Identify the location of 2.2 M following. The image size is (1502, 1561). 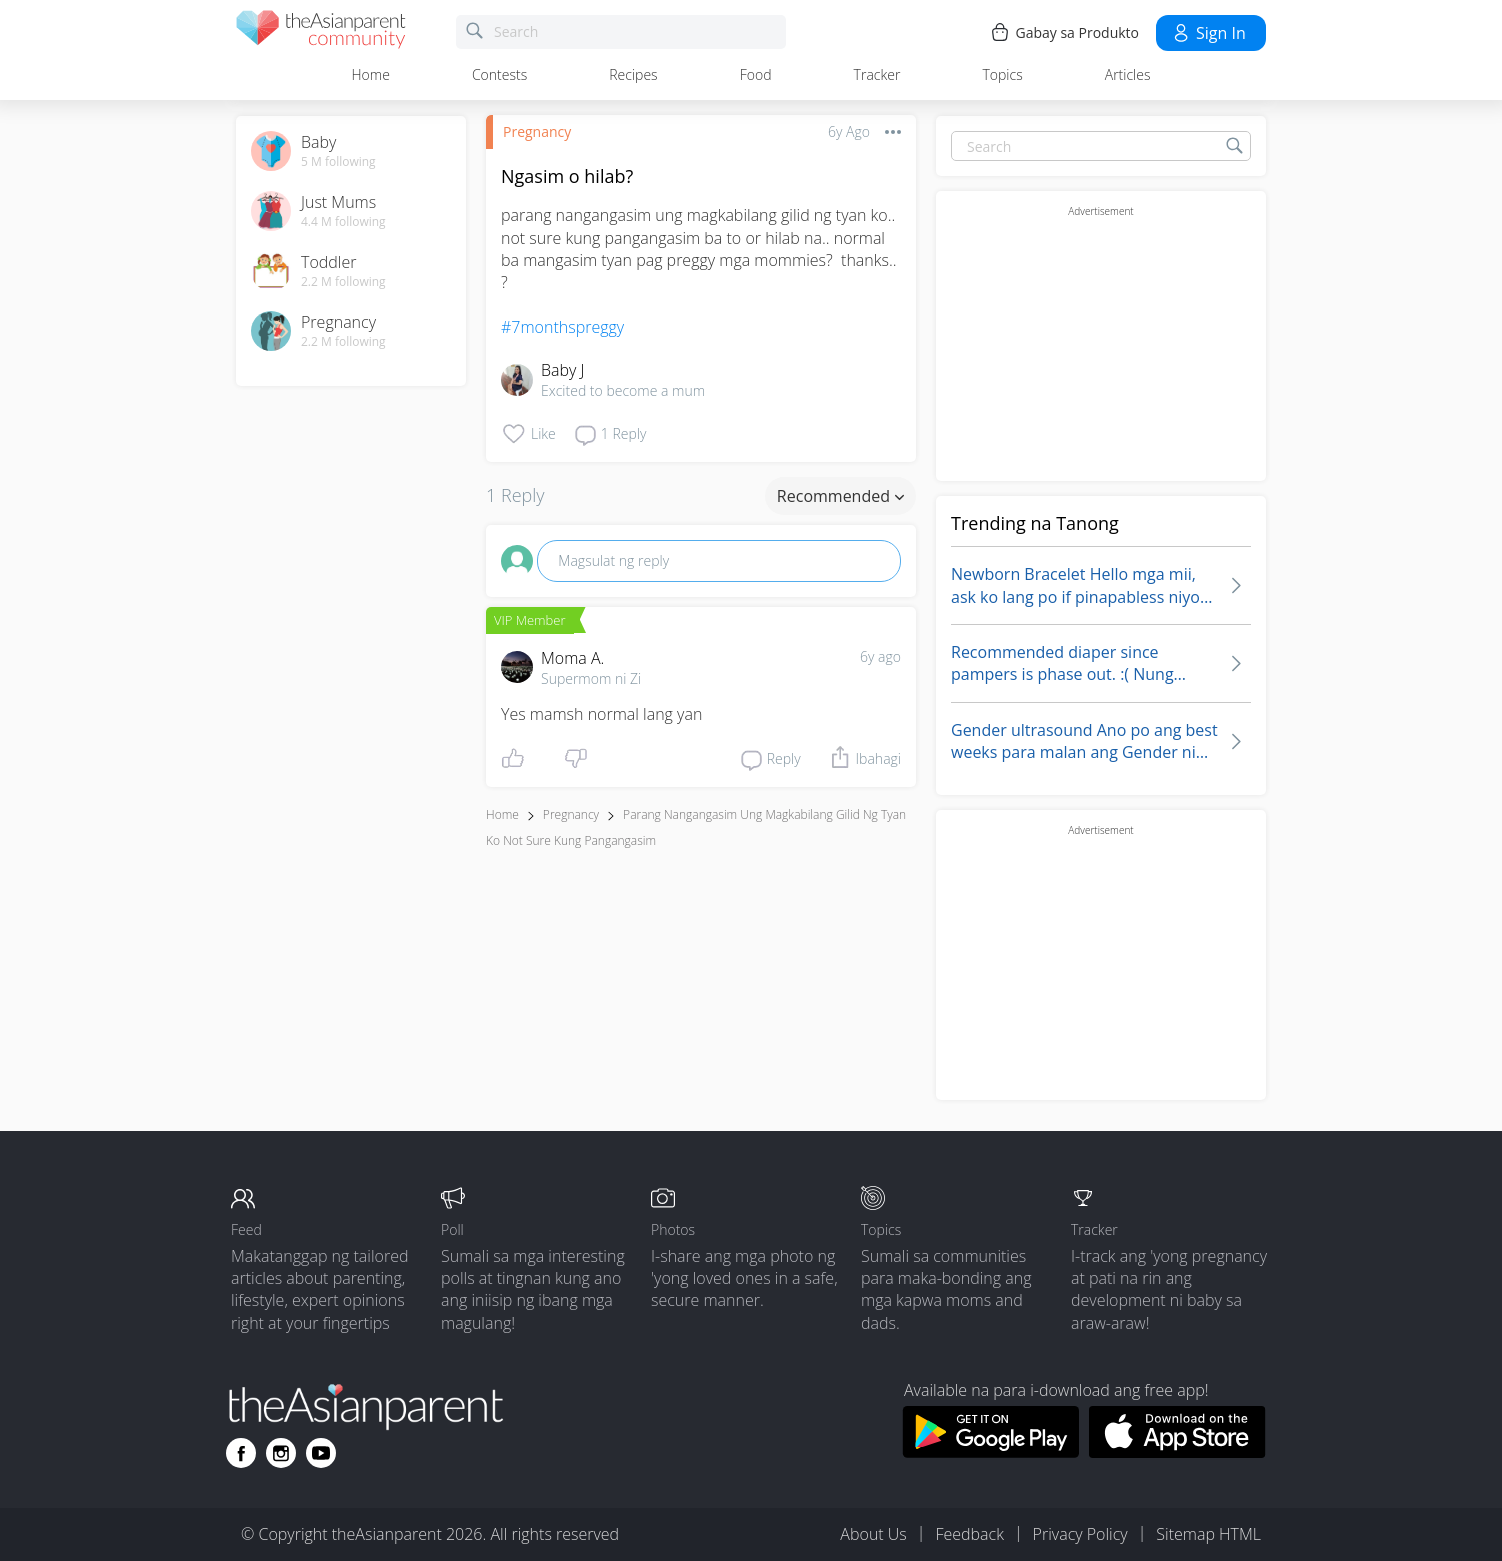
(343, 282).